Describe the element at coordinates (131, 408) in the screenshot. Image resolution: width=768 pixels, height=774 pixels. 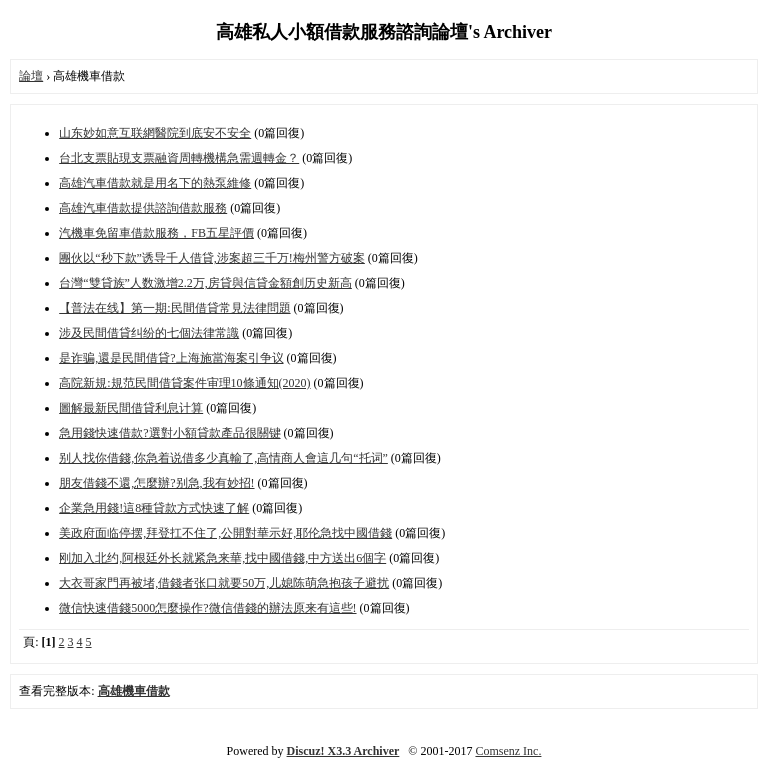
I see `圖解最新民間借貸利息计算` at that location.